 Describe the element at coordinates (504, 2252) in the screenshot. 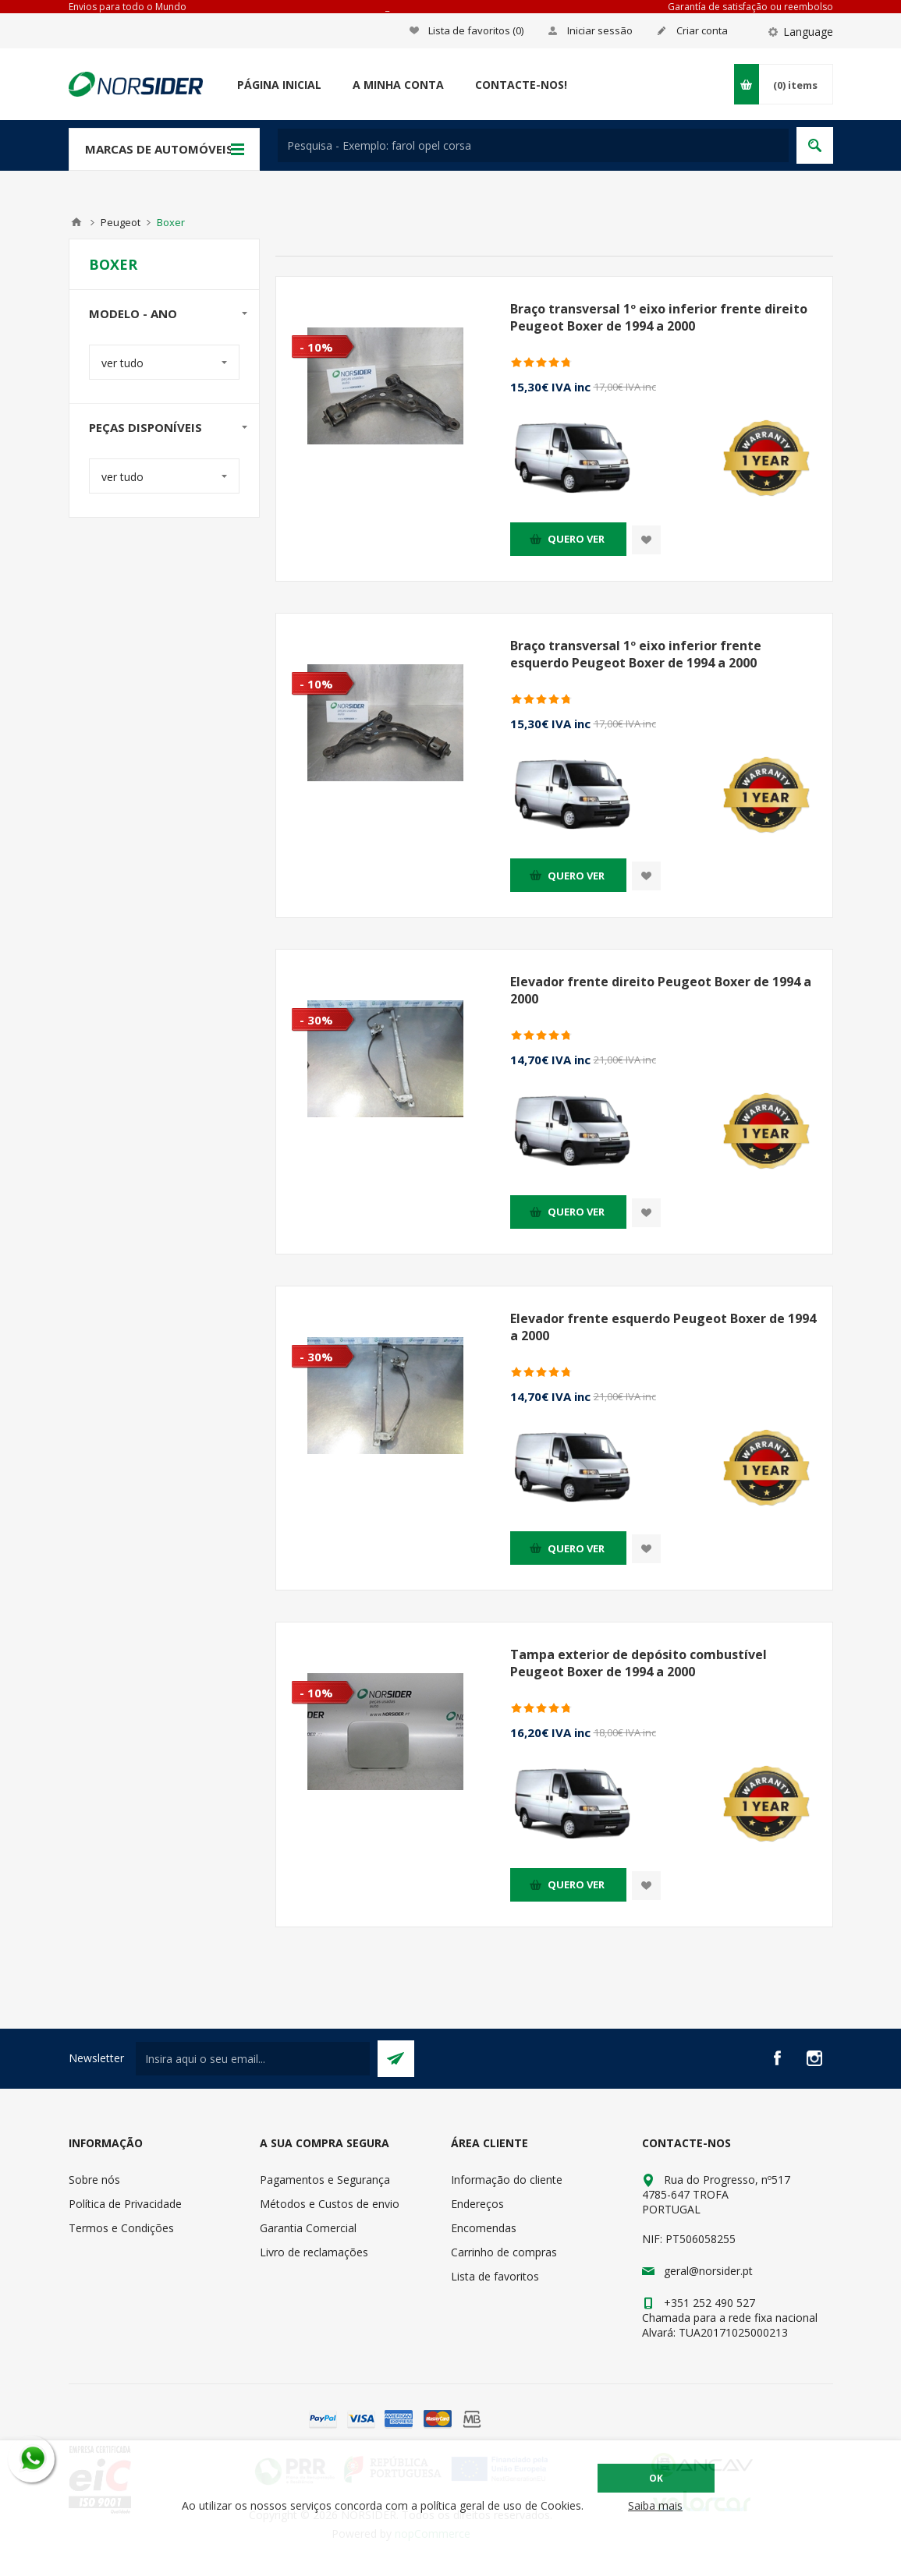

I see `Carrinho de compras` at that location.